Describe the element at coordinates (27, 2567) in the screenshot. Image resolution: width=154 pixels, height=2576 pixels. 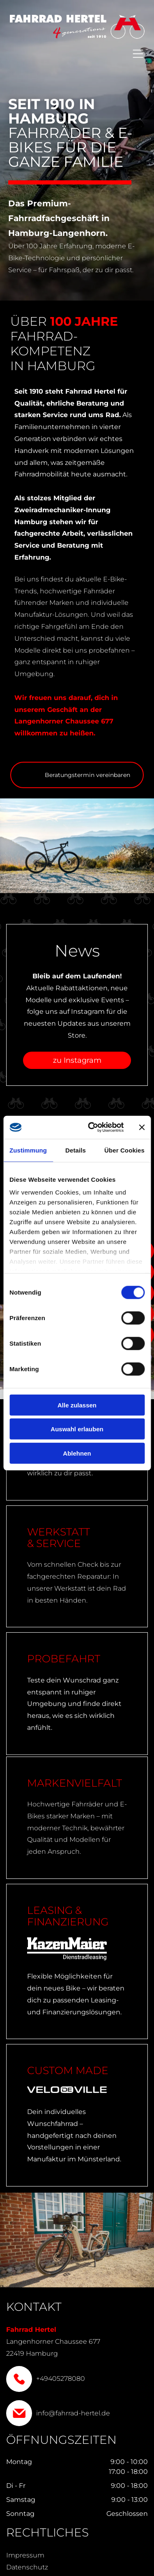
I see `Datenschutz` at that location.